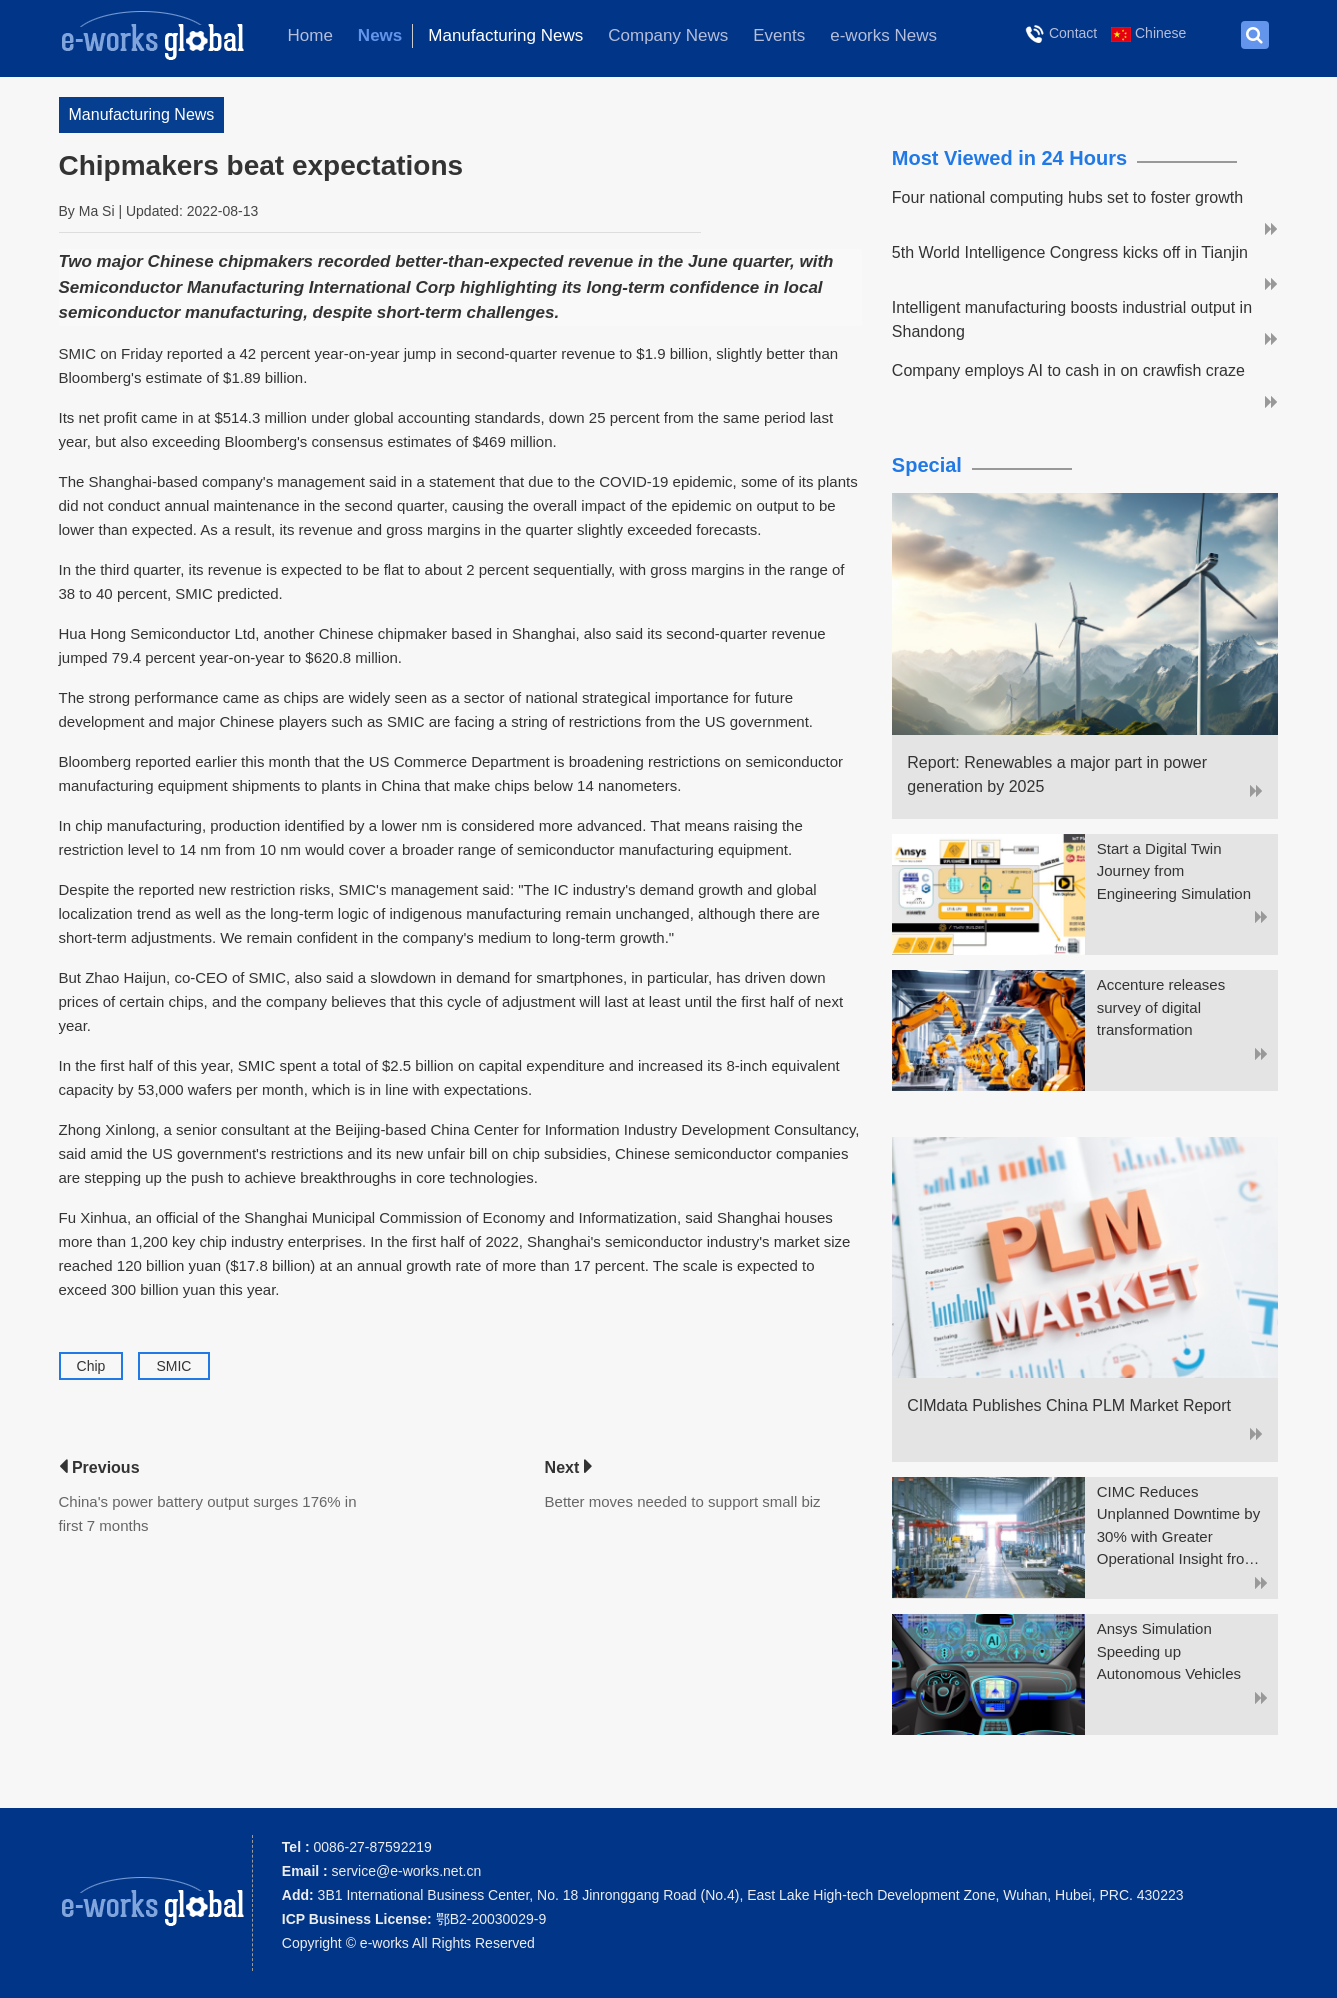 This screenshot has height=1998, width=1337. I want to click on Manufacturing News, so click(505, 35).